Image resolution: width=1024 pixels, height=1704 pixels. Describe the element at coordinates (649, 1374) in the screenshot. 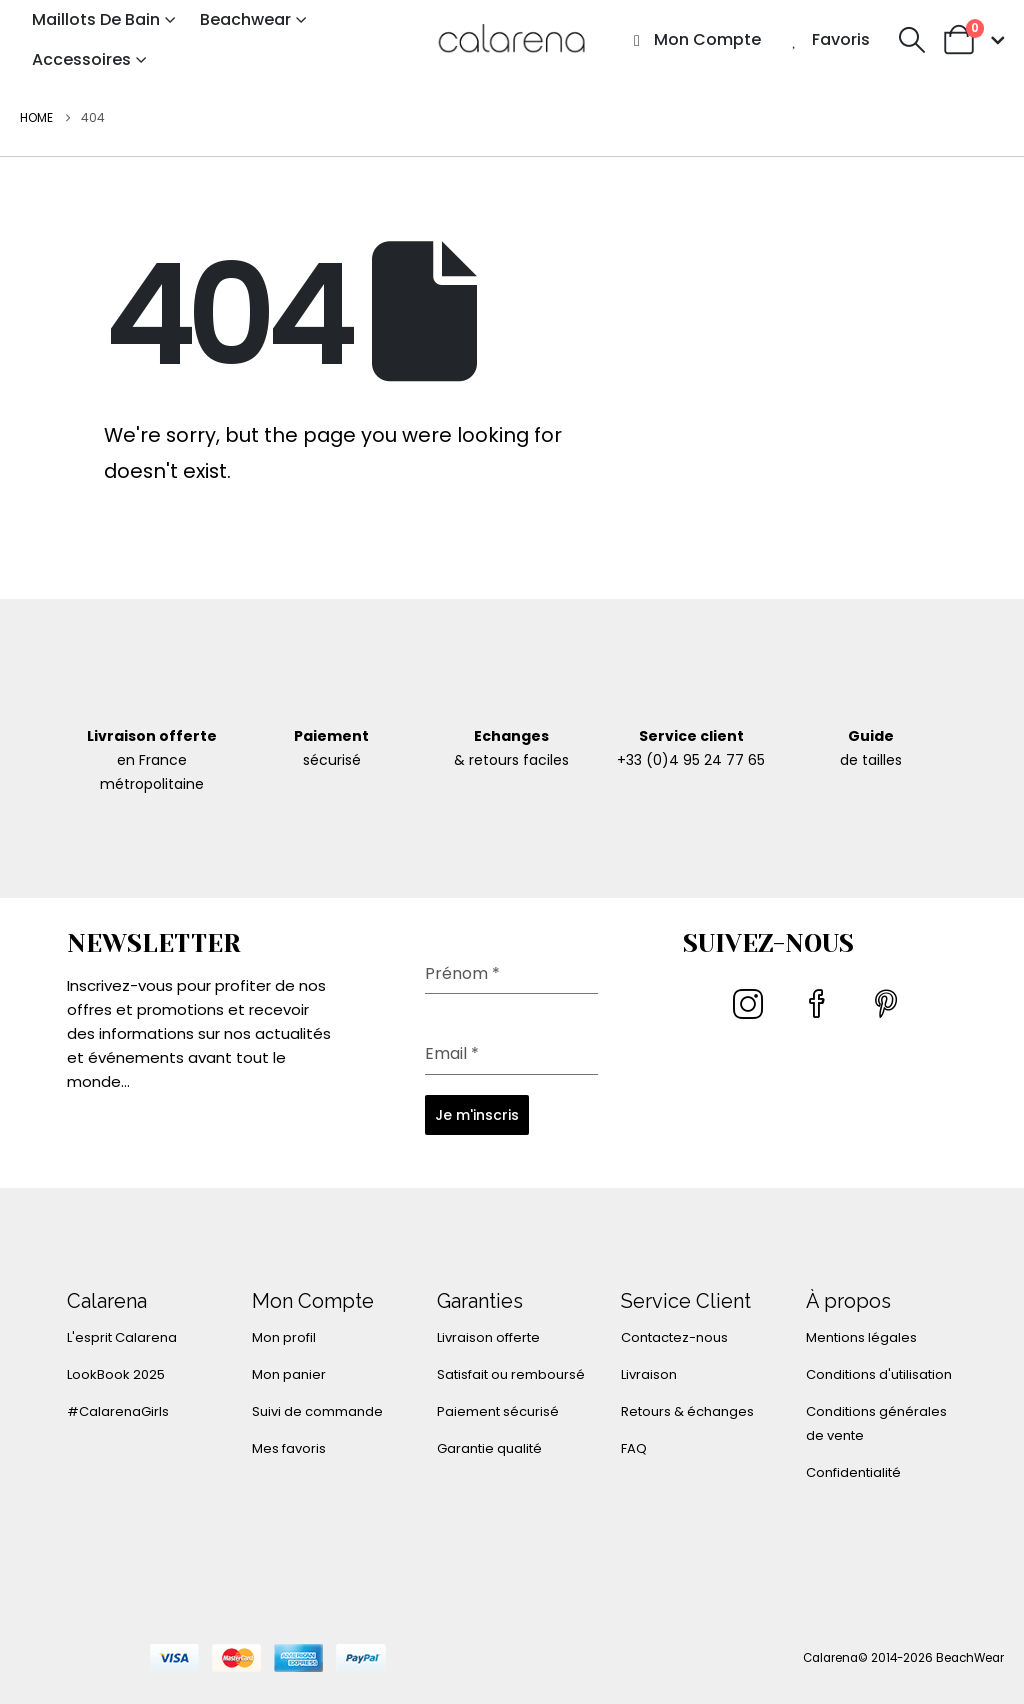

I see `Livraison` at that location.